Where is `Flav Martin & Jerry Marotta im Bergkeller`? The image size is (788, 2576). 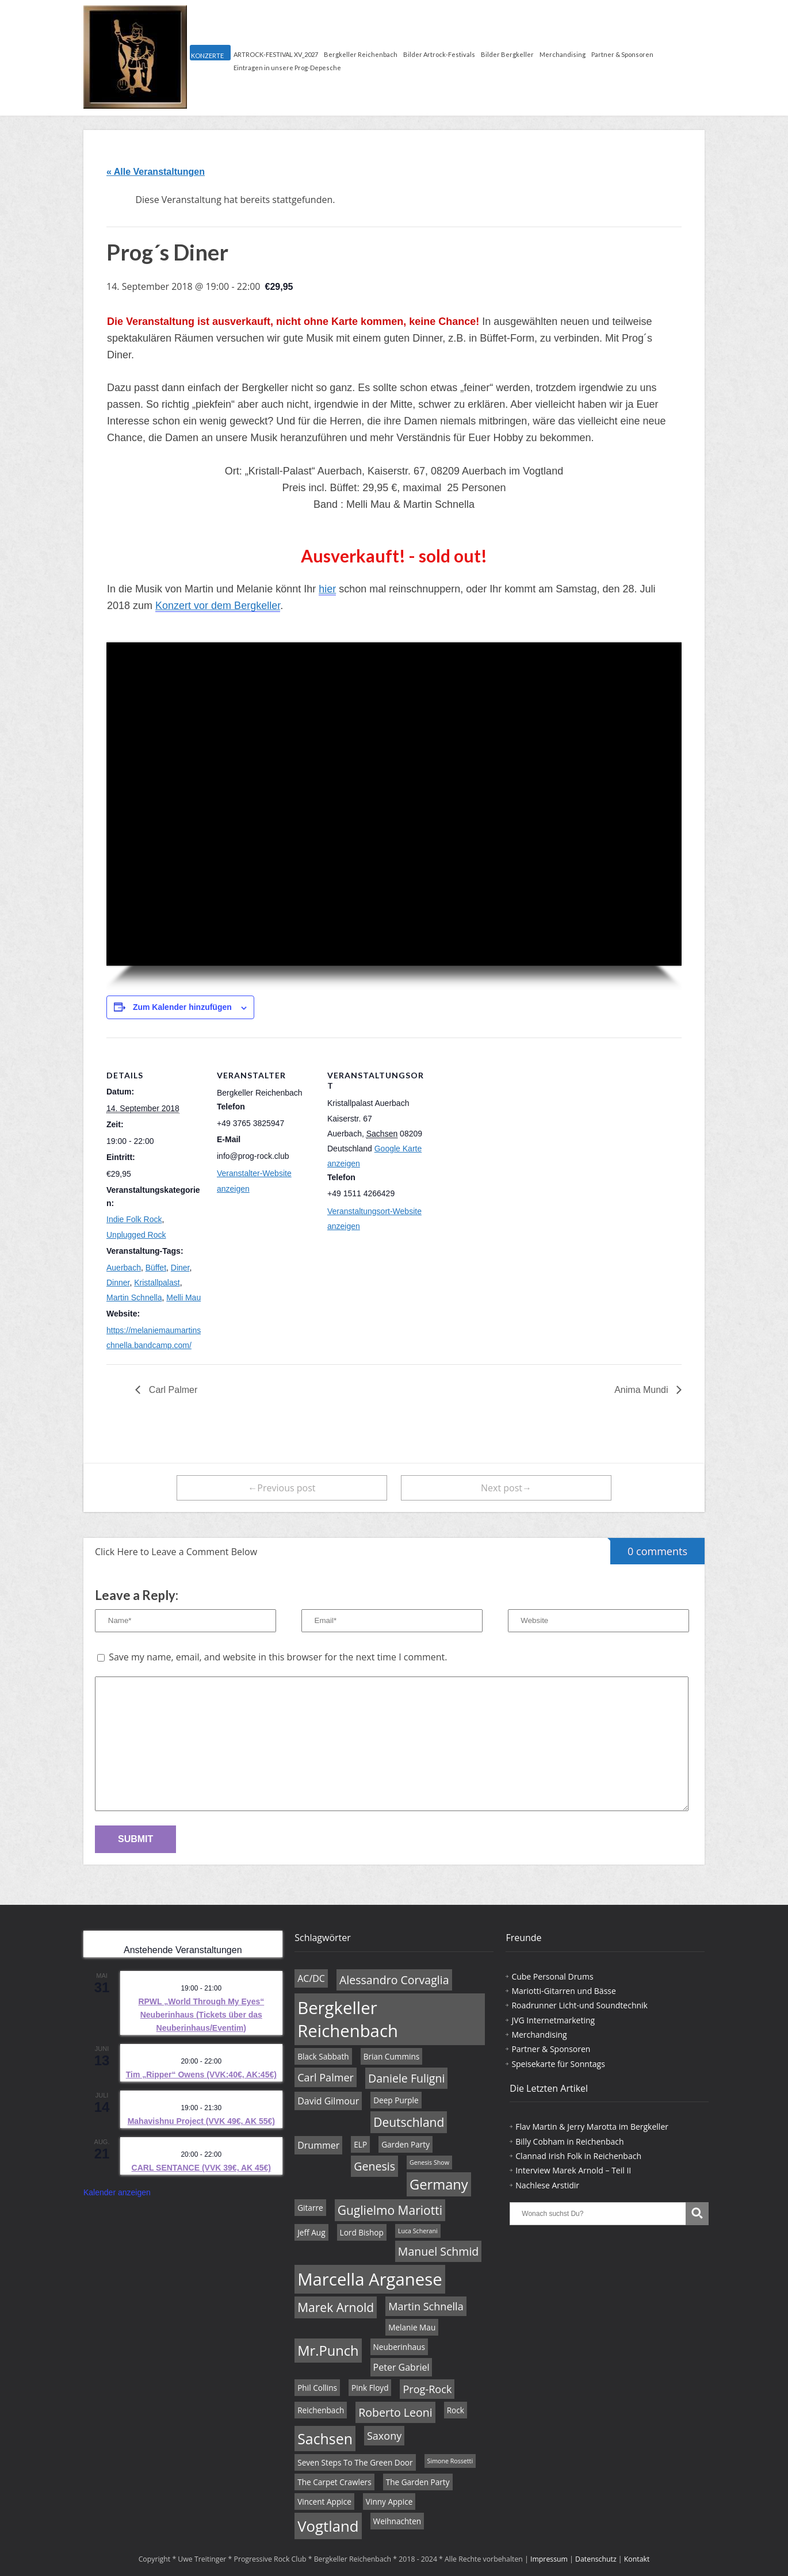
Flav Martin & Jerry Marotta im Bergkeller is located at coordinates (591, 2126).